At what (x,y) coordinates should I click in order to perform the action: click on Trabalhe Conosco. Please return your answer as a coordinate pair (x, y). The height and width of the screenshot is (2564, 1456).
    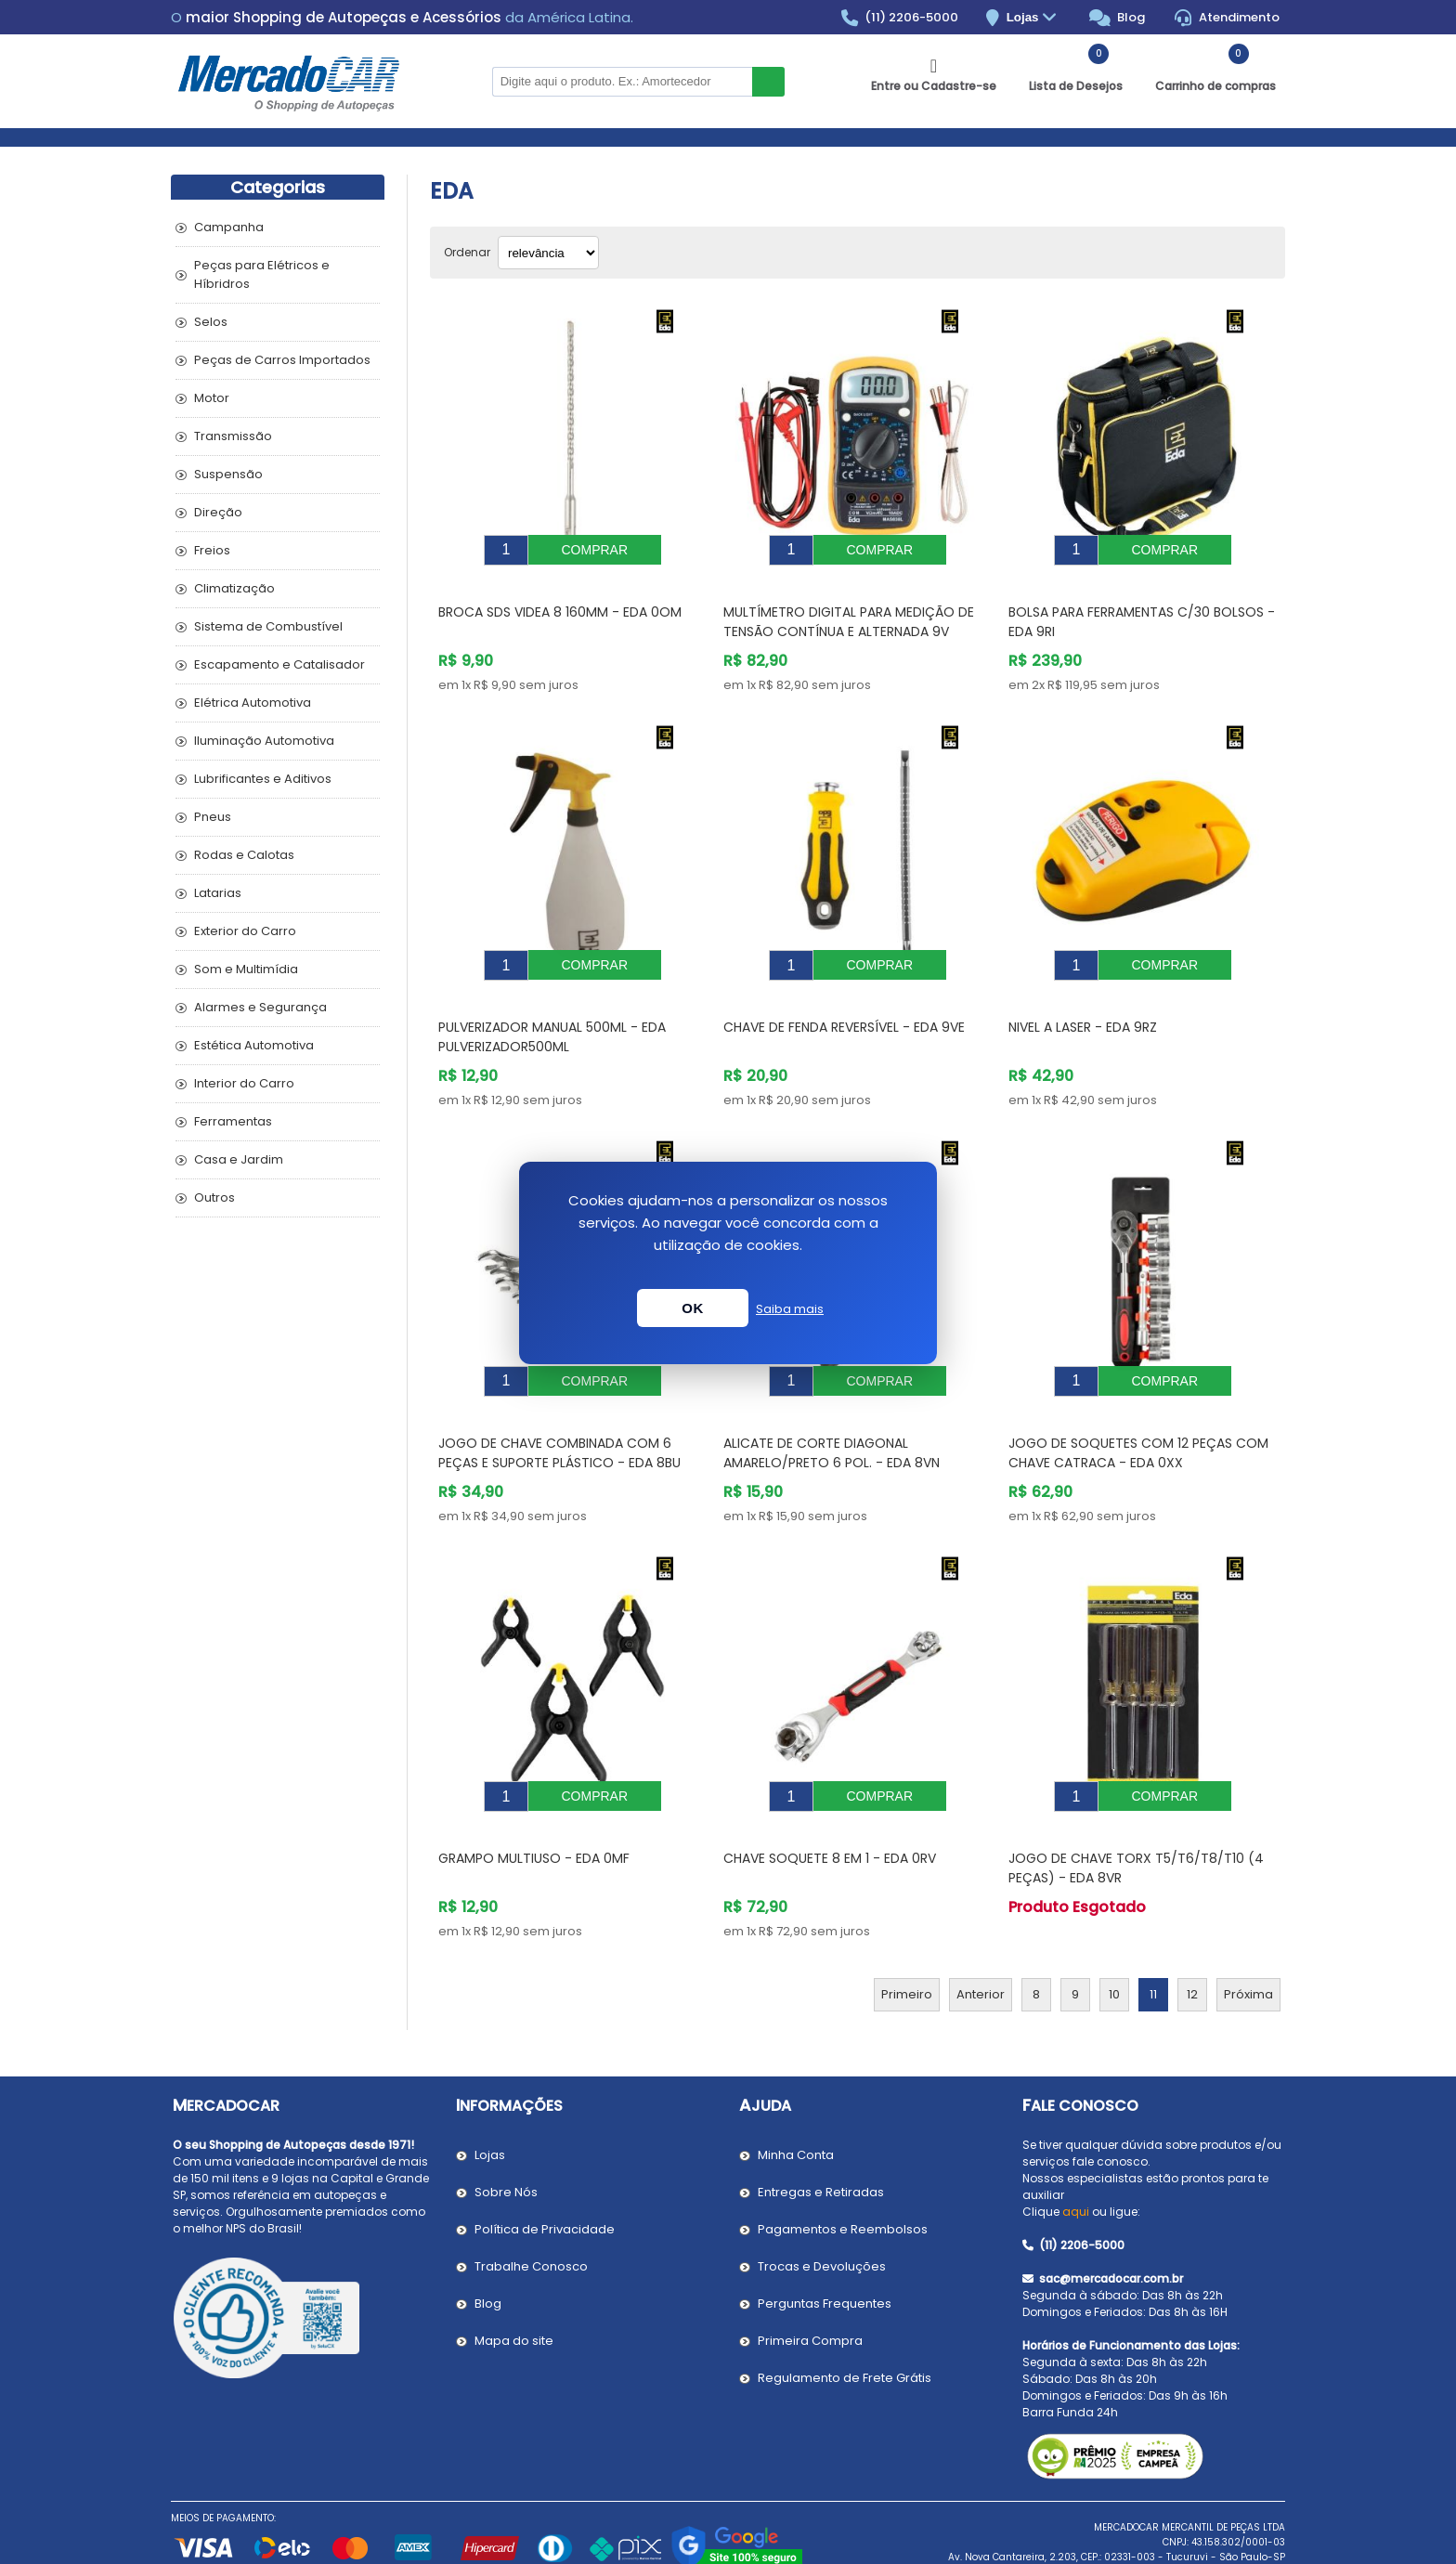
    Looking at the image, I should click on (531, 2210).